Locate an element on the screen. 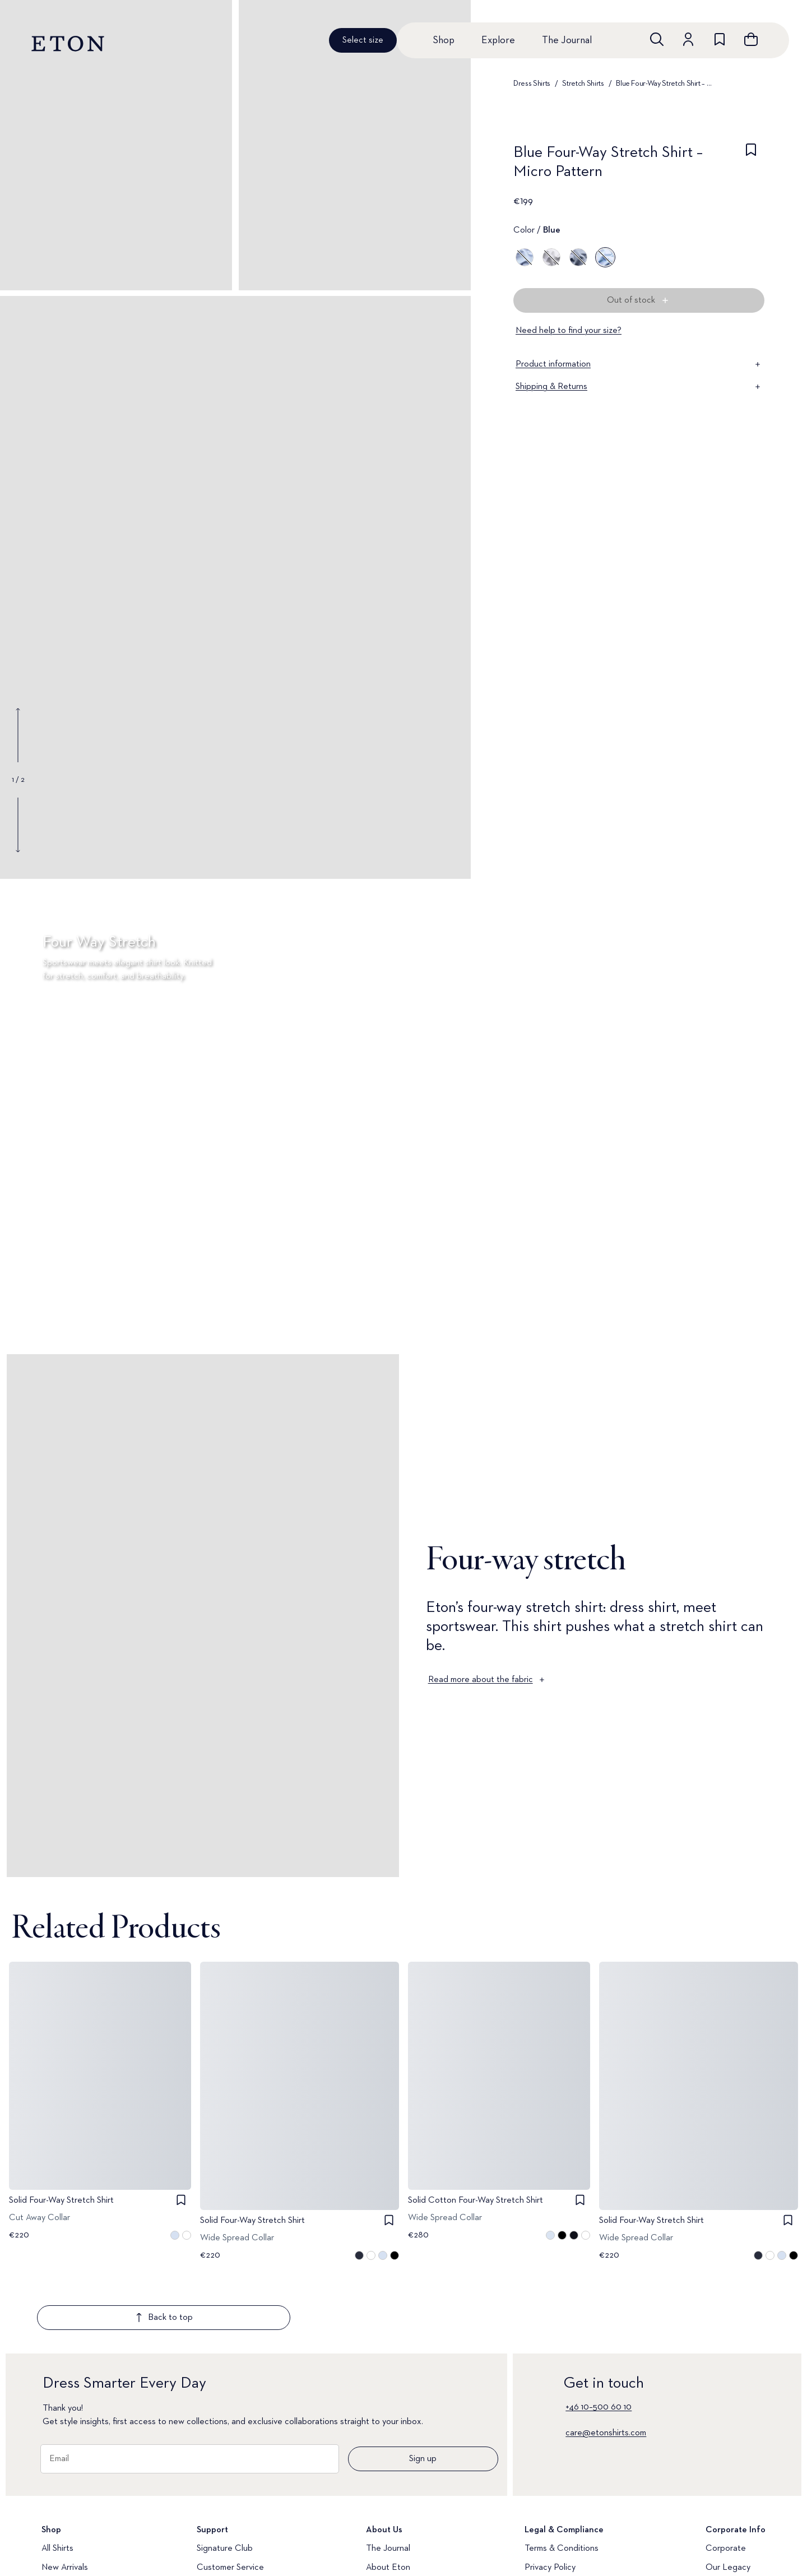 The image size is (807, 2576). All Shirts is located at coordinates (57, 2482).